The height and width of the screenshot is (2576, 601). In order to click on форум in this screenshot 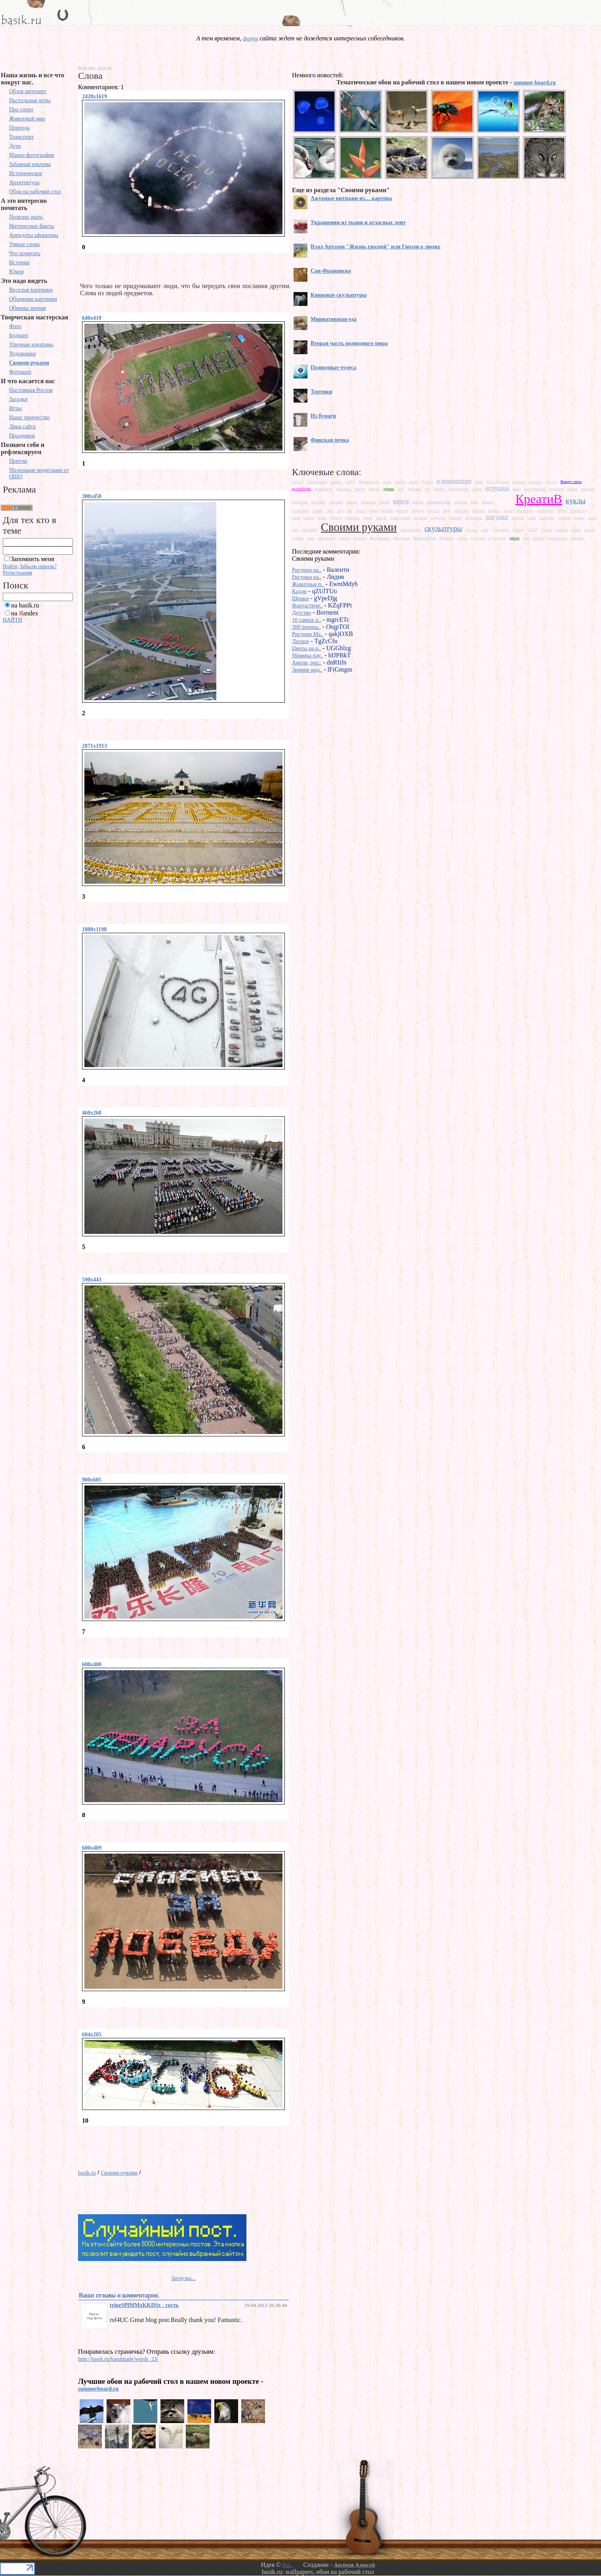, I will do `click(250, 39)`.